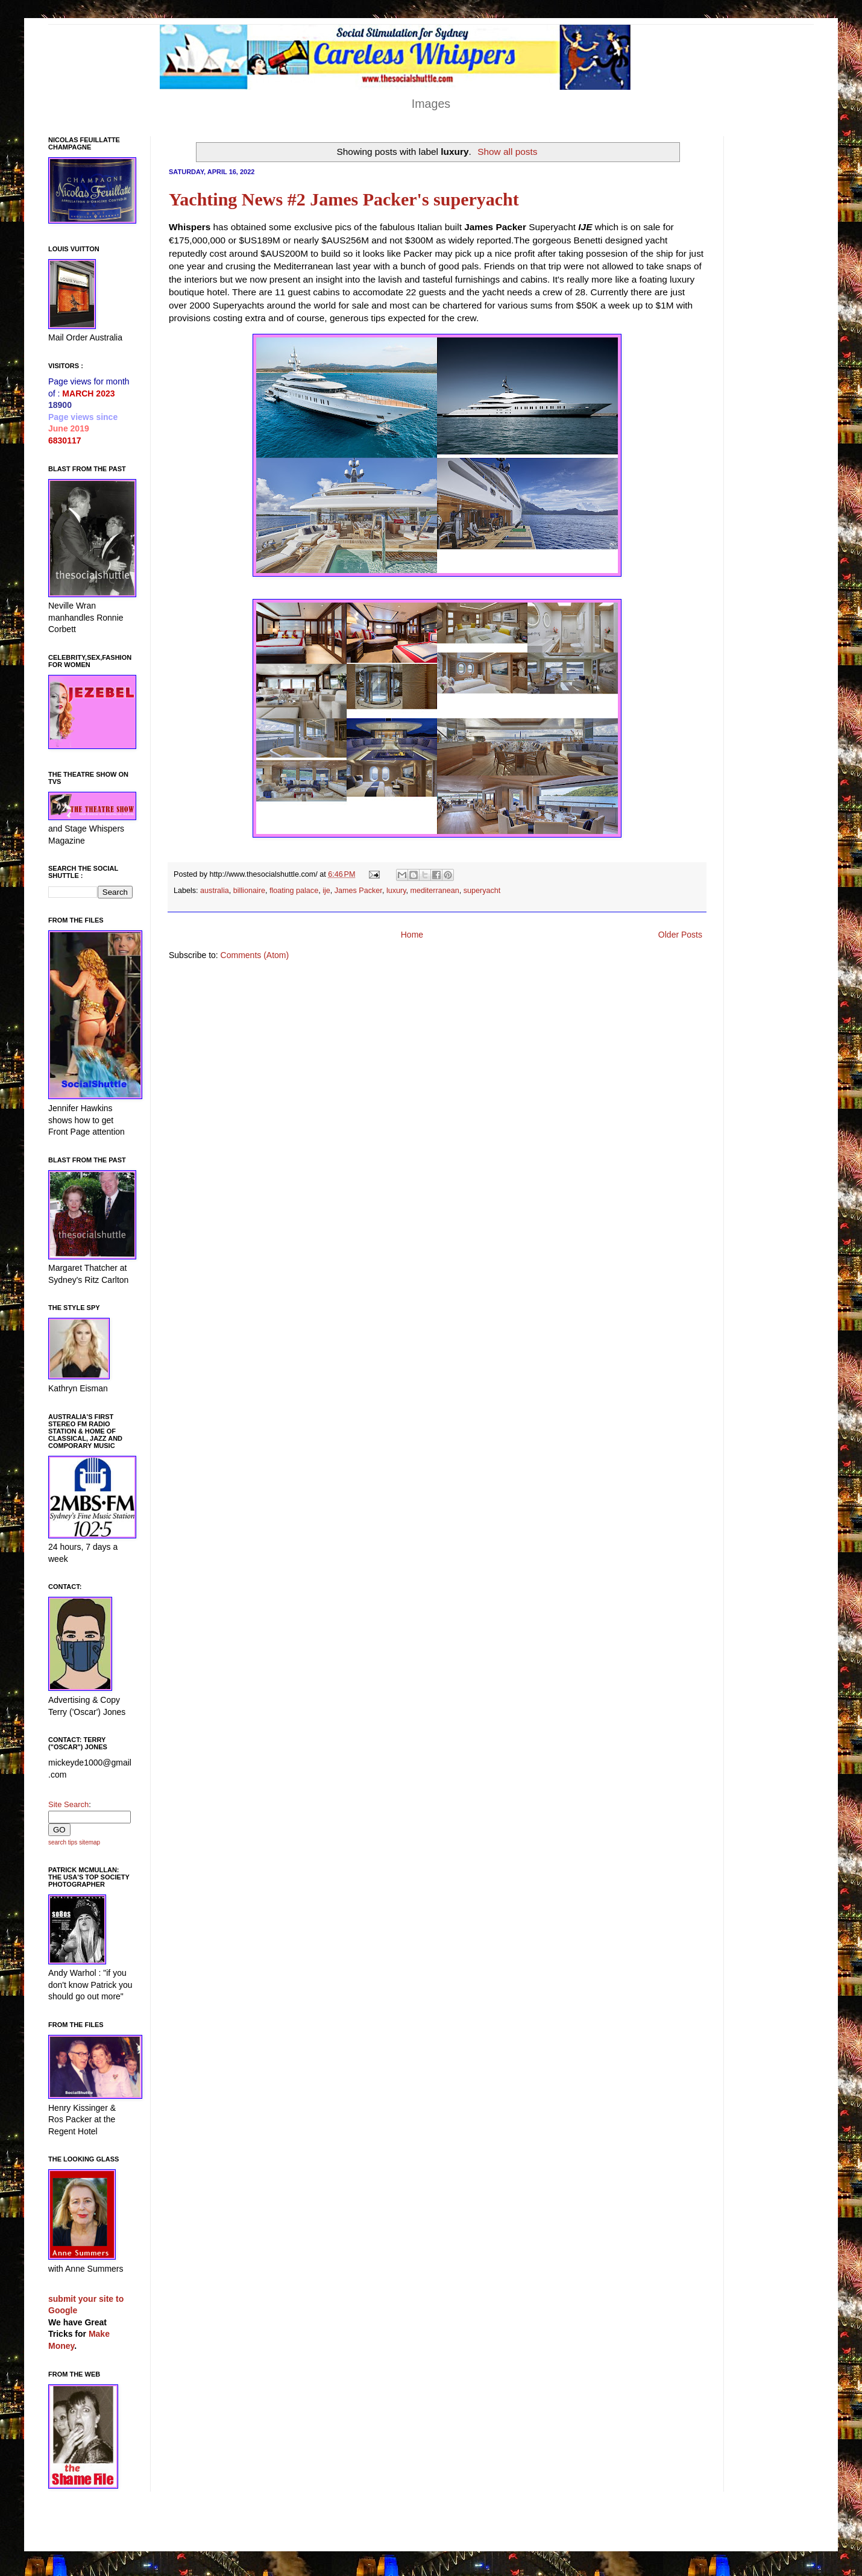 This screenshot has width=862, height=2576. What do you see at coordinates (507, 151) in the screenshot?
I see `Show all posts` at bounding box center [507, 151].